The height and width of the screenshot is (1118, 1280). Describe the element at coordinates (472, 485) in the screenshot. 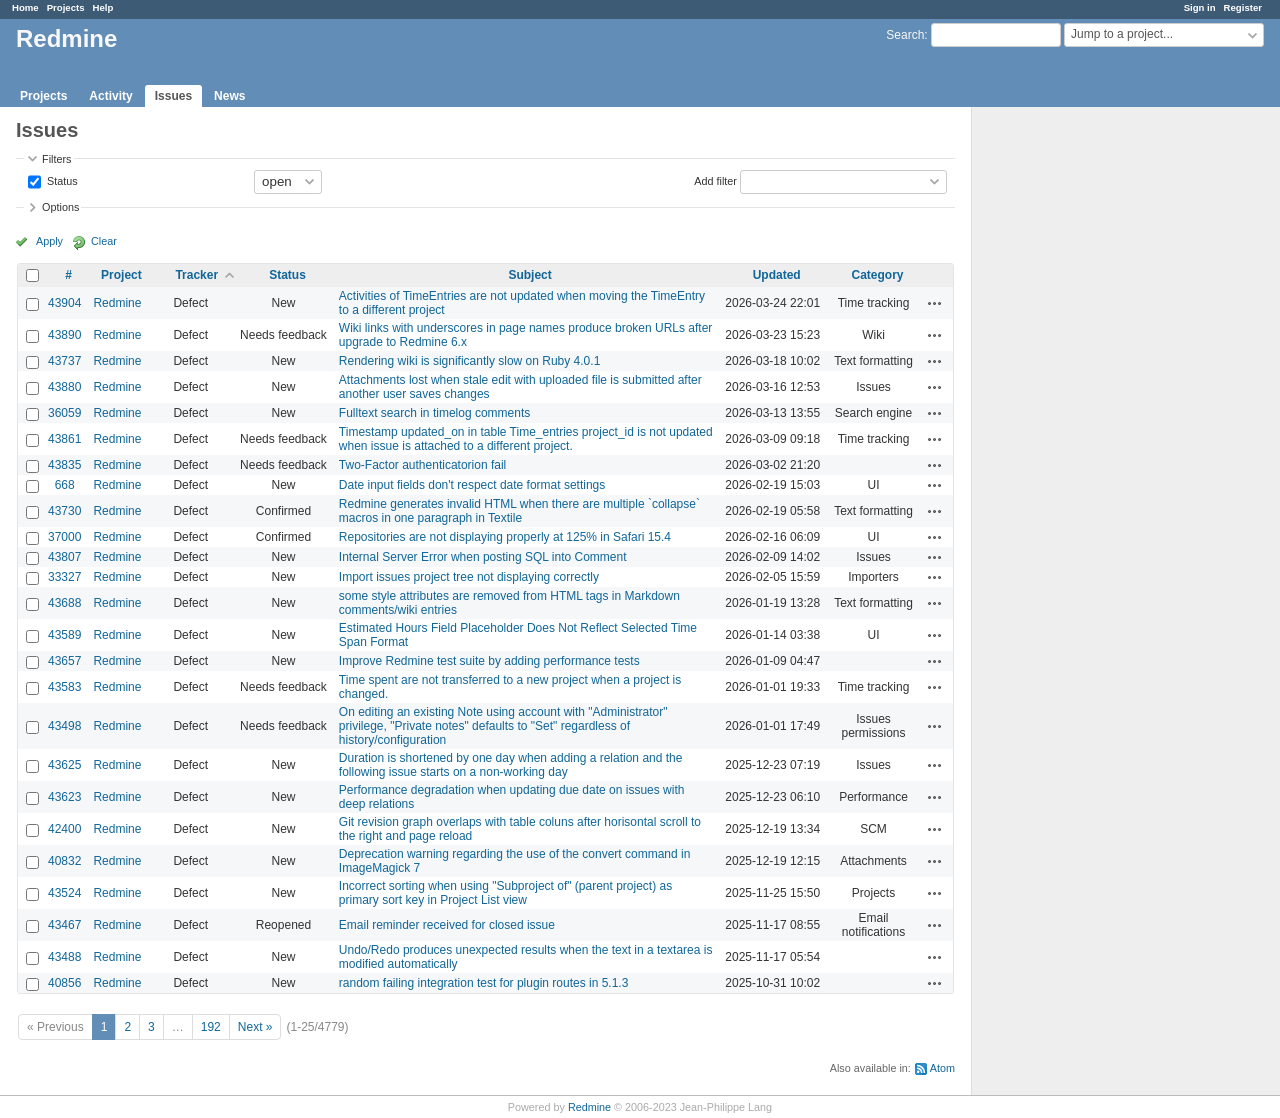

I see `Date input fields don't respect date format settings` at that location.